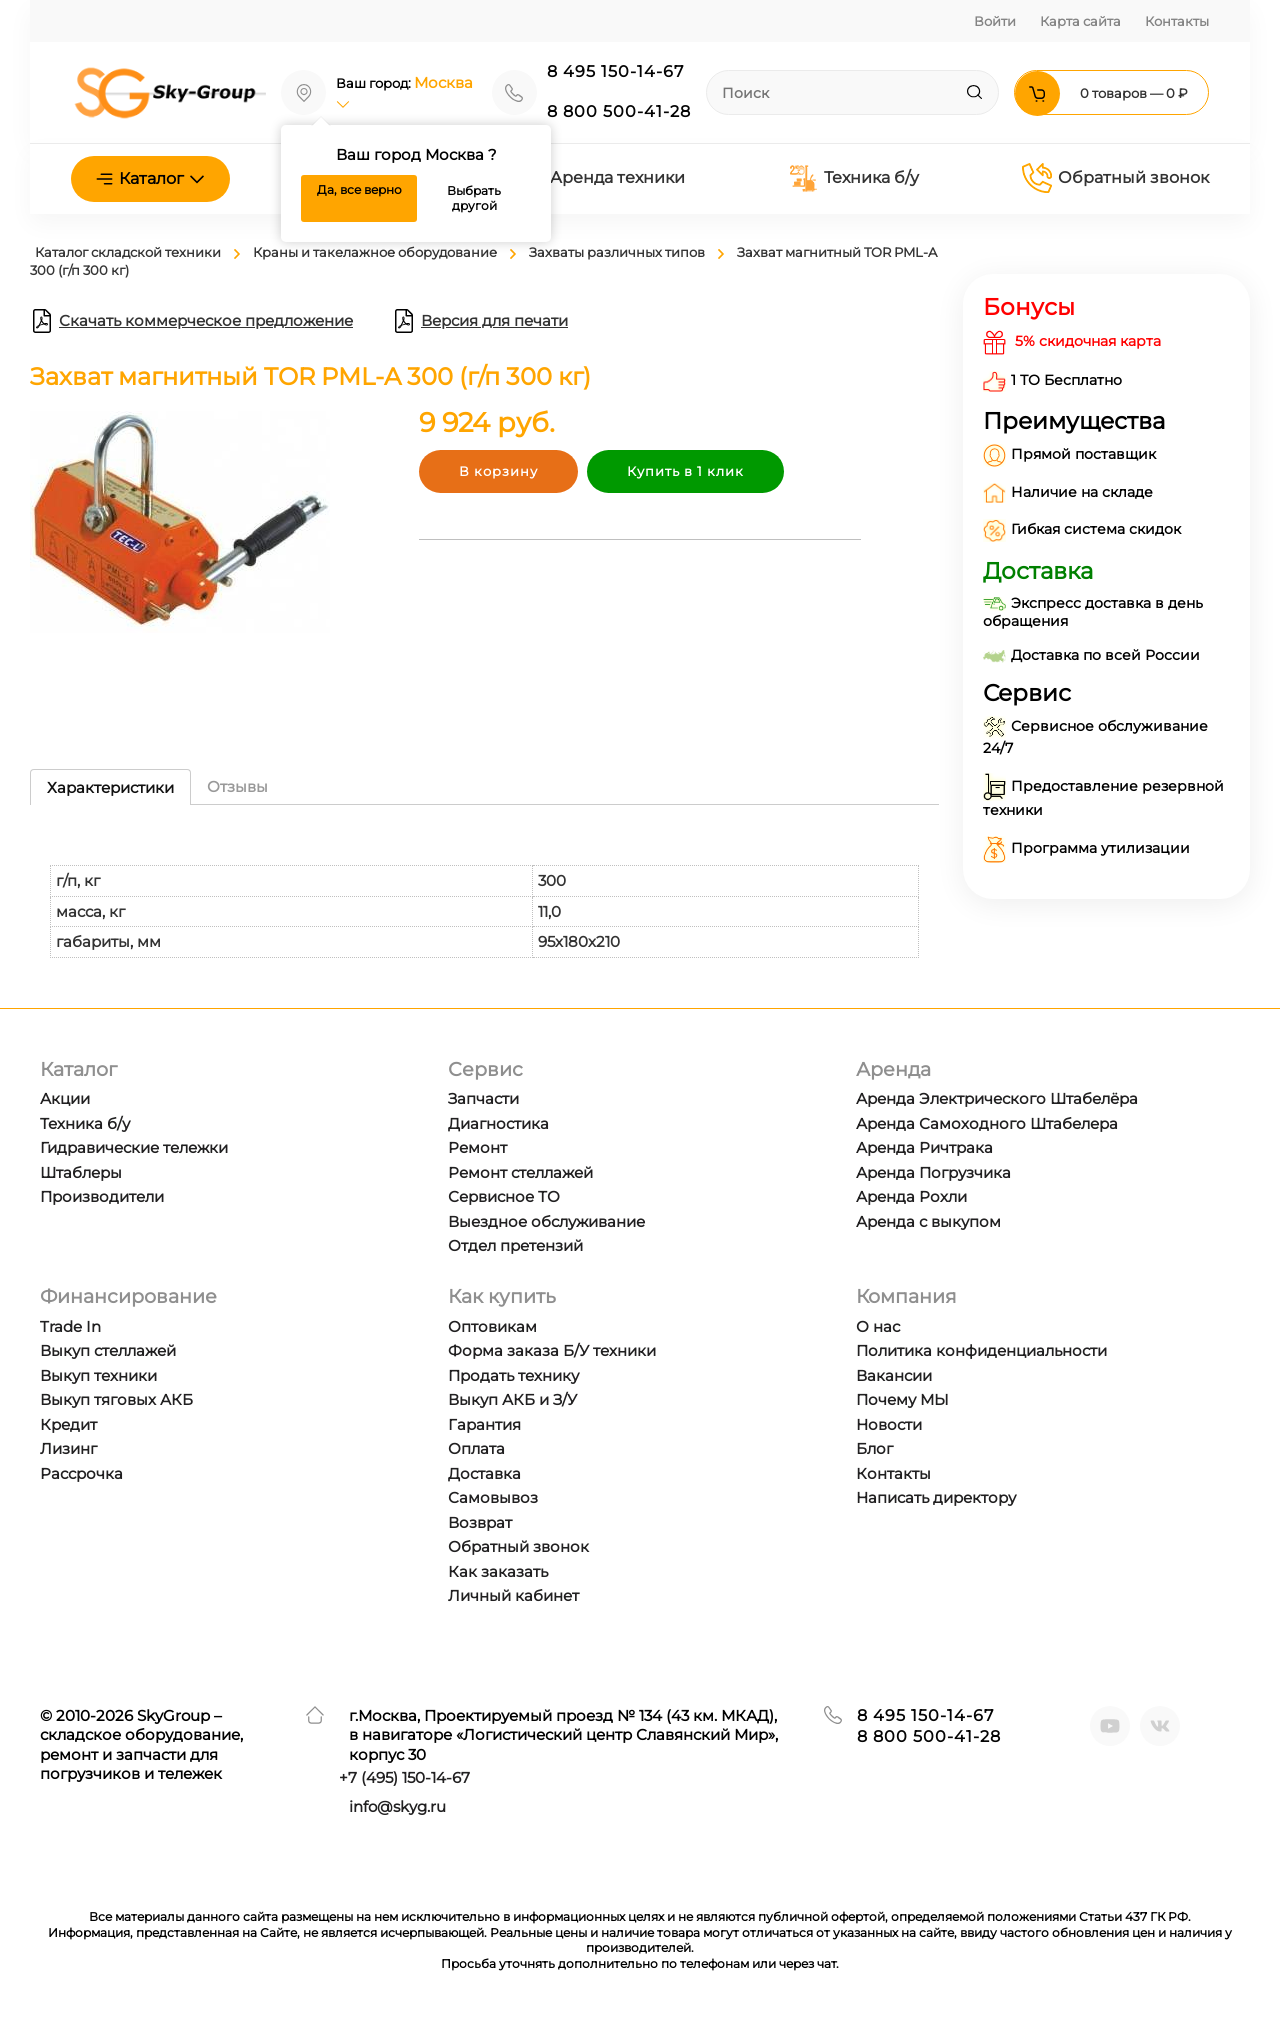 This screenshot has height=2031, width=1280. What do you see at coordinates (484, 1473) in the screenshot?
I see `Доставка` at bounding box center [484, 1473].